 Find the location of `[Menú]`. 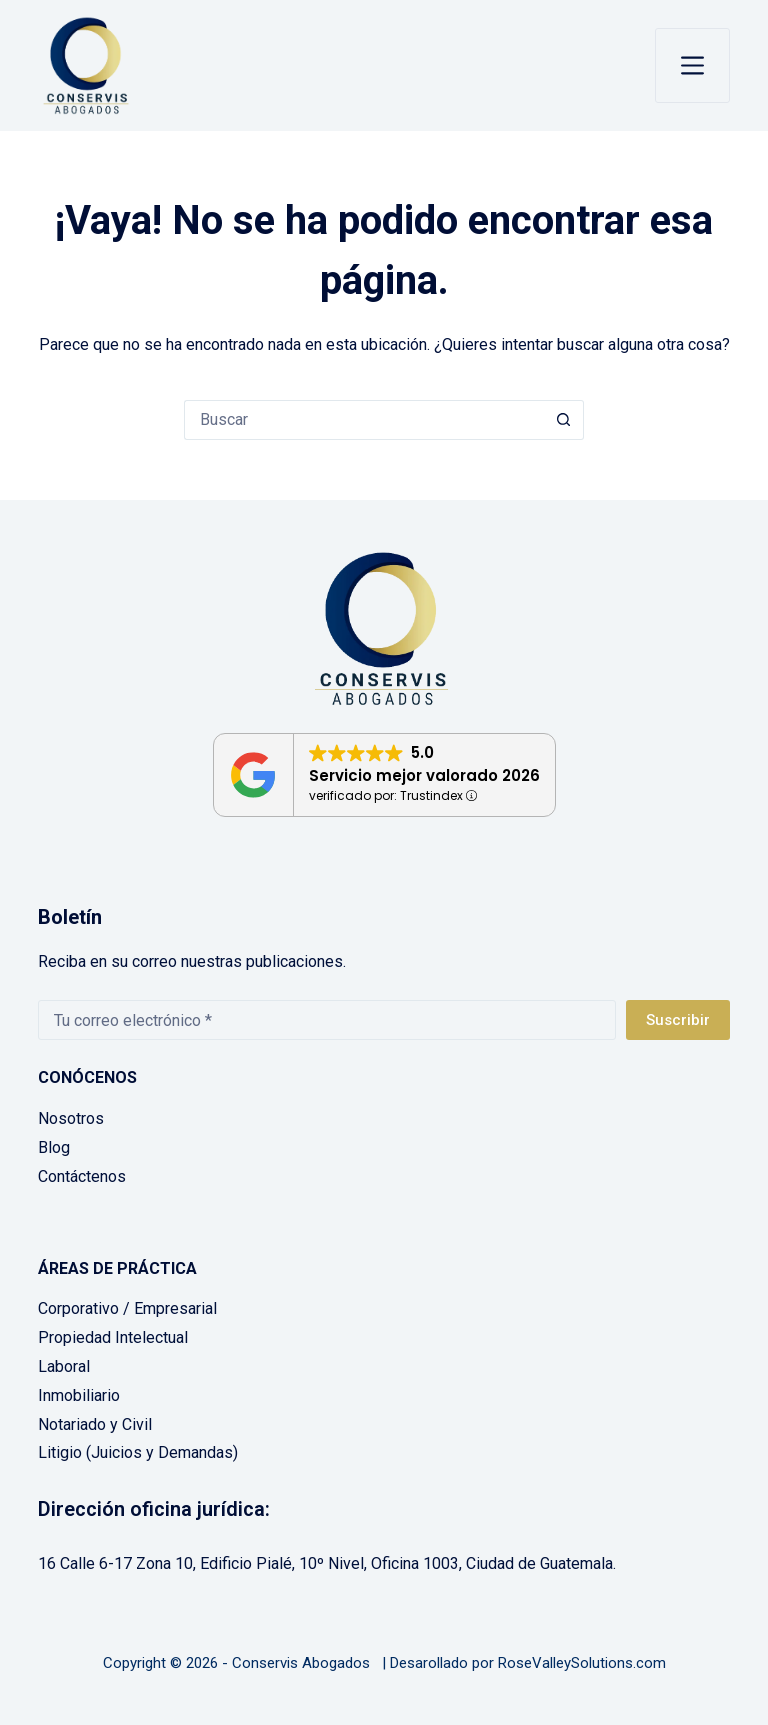

[Menú] is located at coordinates (692, 65).